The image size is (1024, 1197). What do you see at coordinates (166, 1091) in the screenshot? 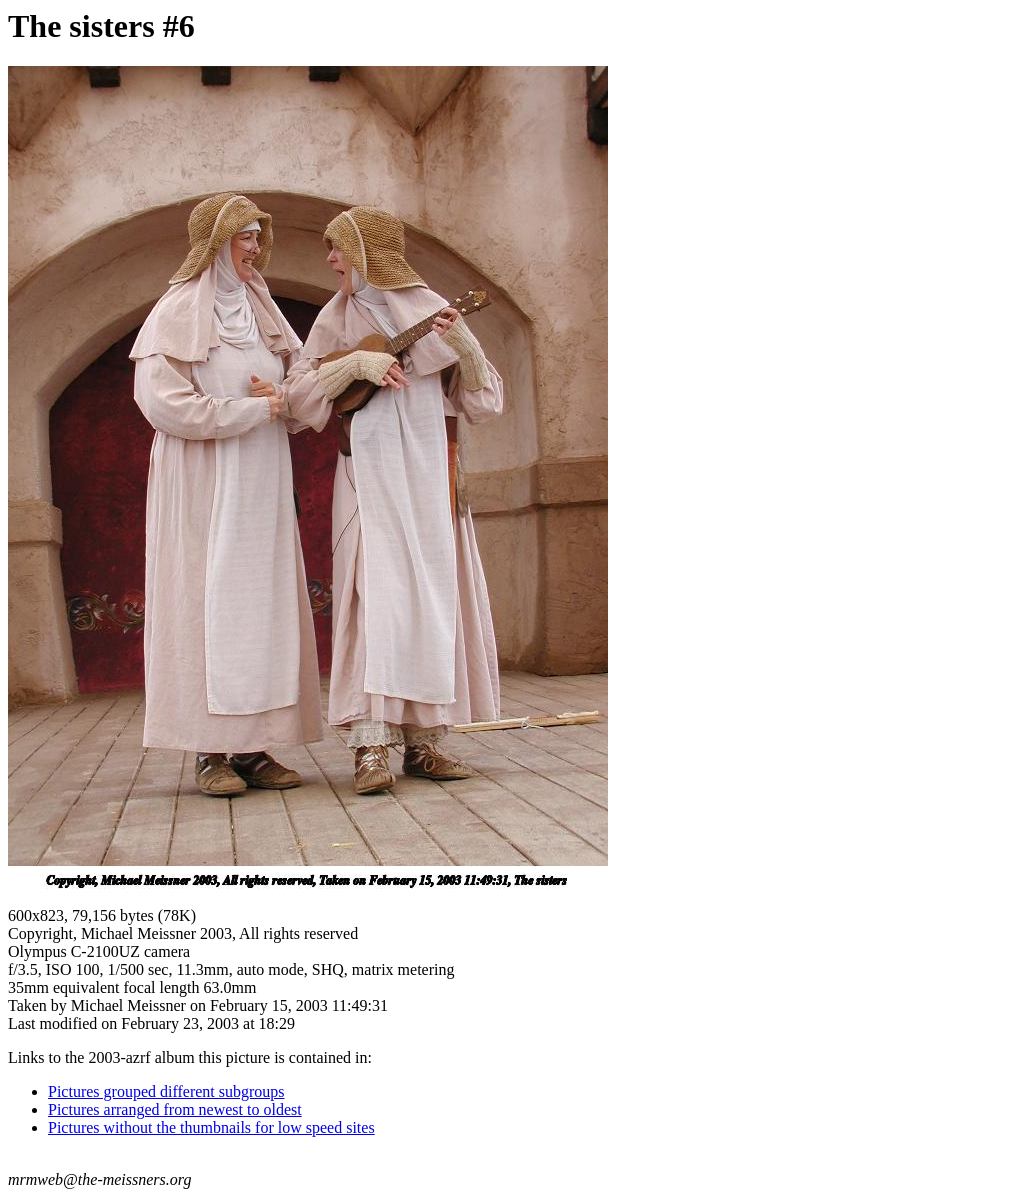
I see `Pictures grouped different subgroups` at bounding box center [166, 1091].